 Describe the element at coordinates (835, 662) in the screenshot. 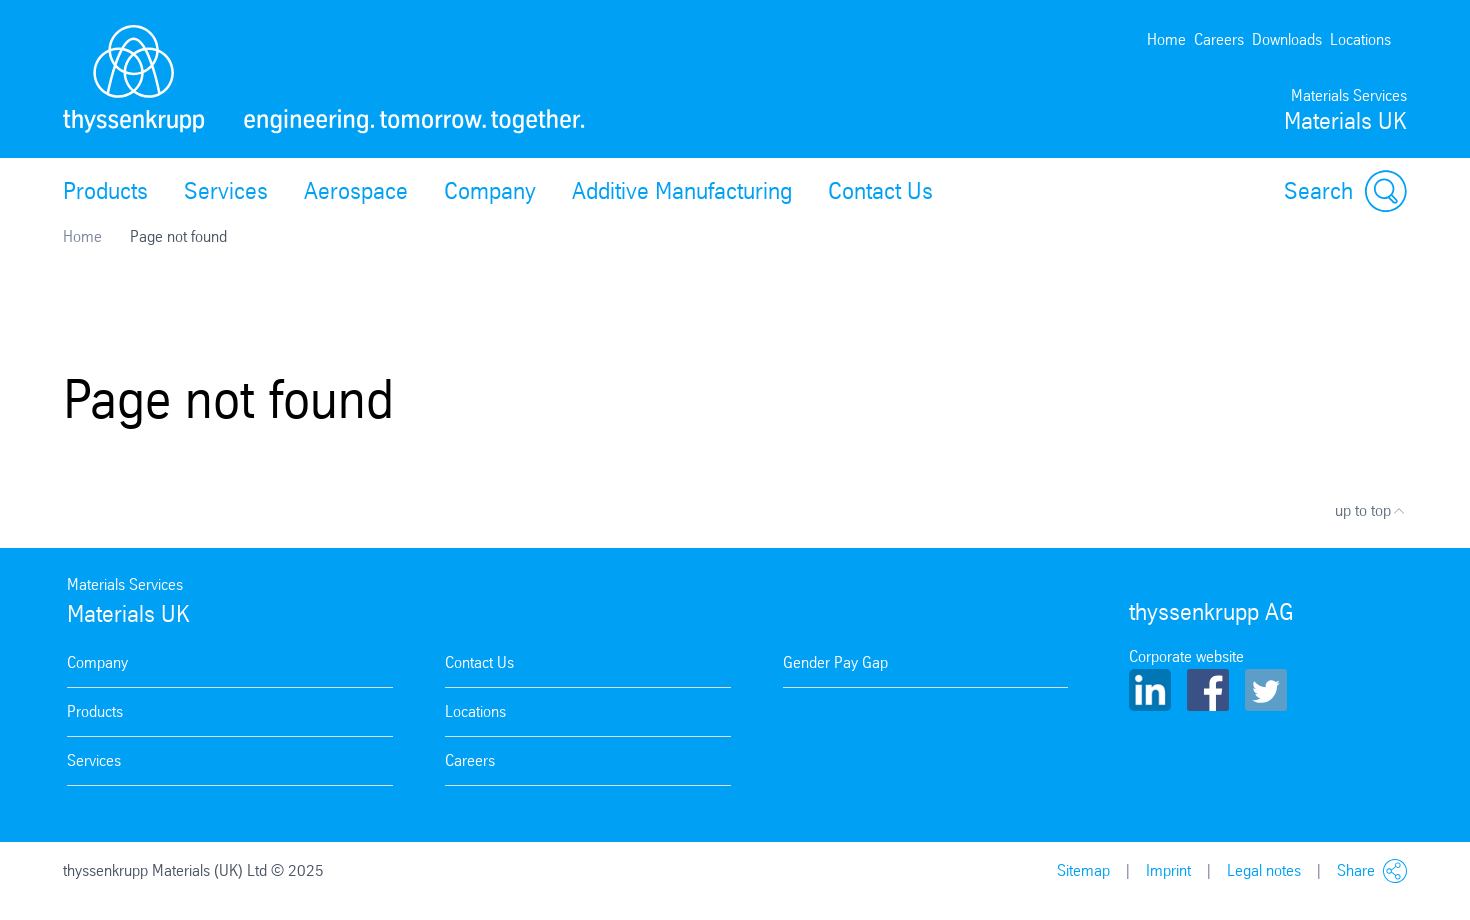

I see `Gender Pay Gap` at that location.